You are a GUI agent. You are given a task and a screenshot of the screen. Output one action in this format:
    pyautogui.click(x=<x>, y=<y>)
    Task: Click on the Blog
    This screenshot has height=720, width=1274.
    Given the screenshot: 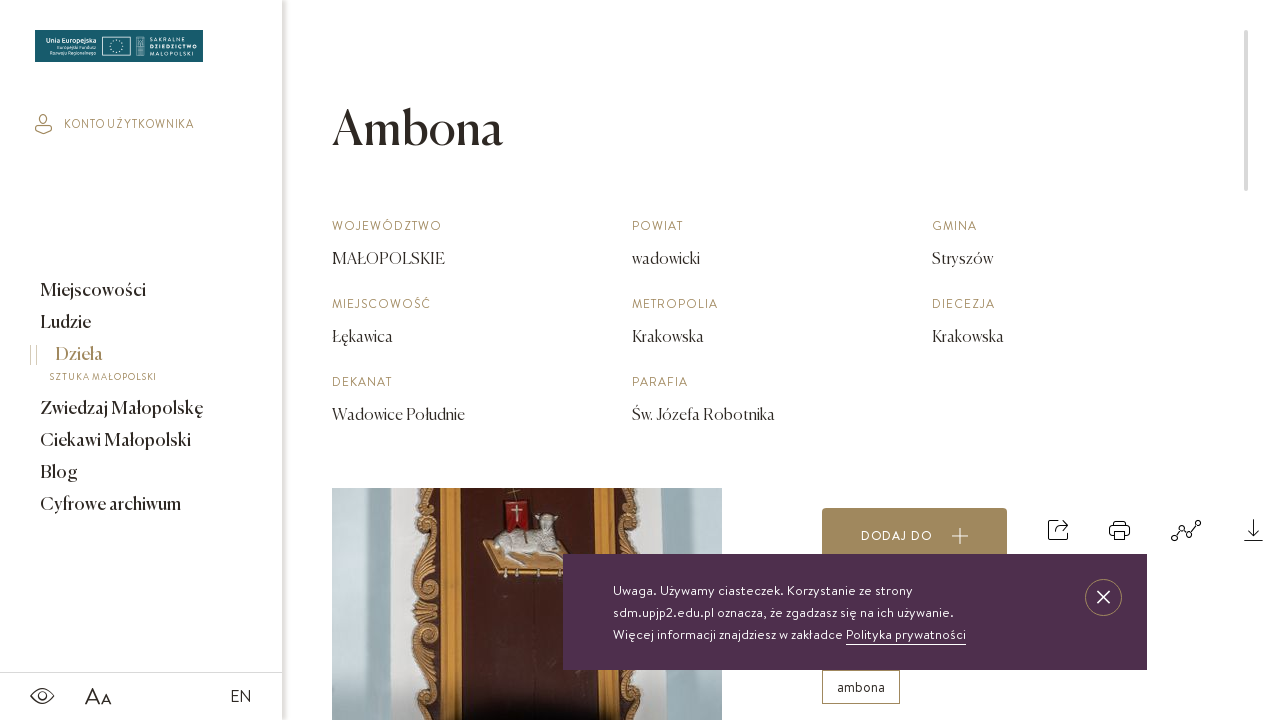 What is the action you would take?
    pyautogui.click(x=57, y=473)
    